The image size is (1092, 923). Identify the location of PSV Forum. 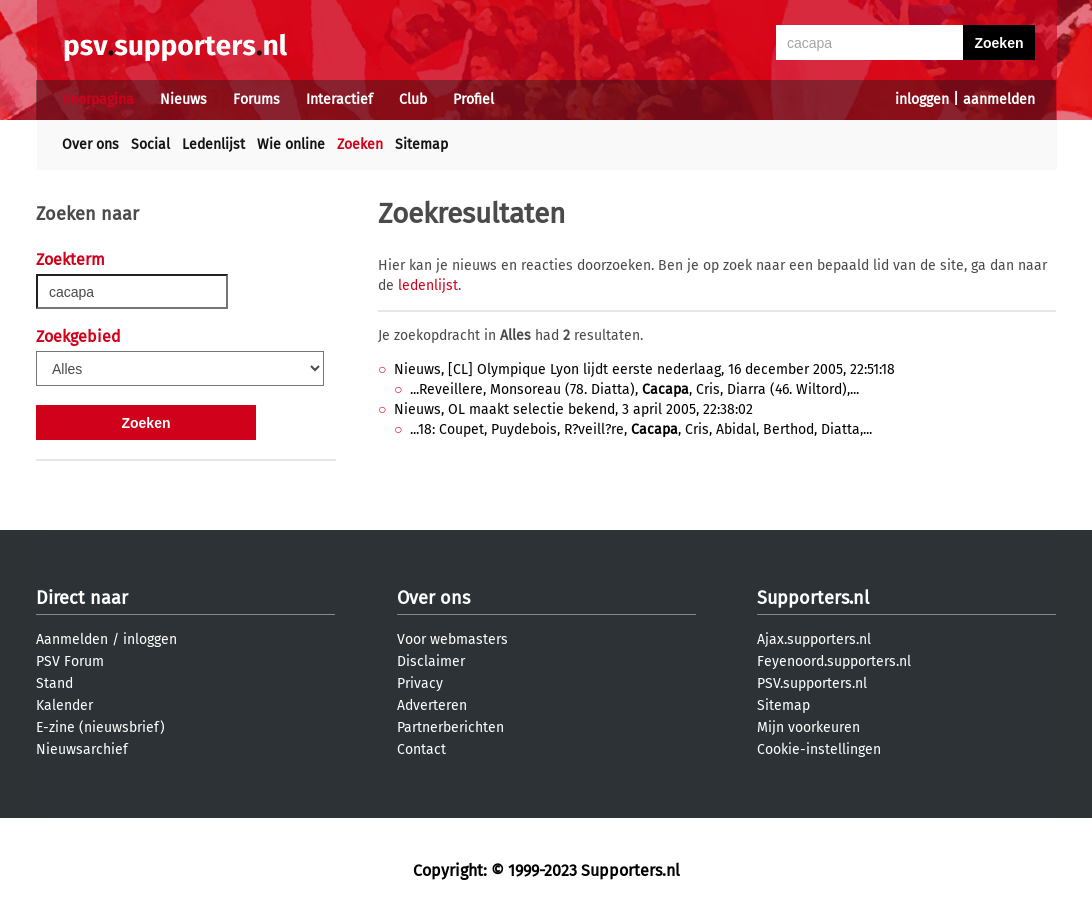
(70, 661).